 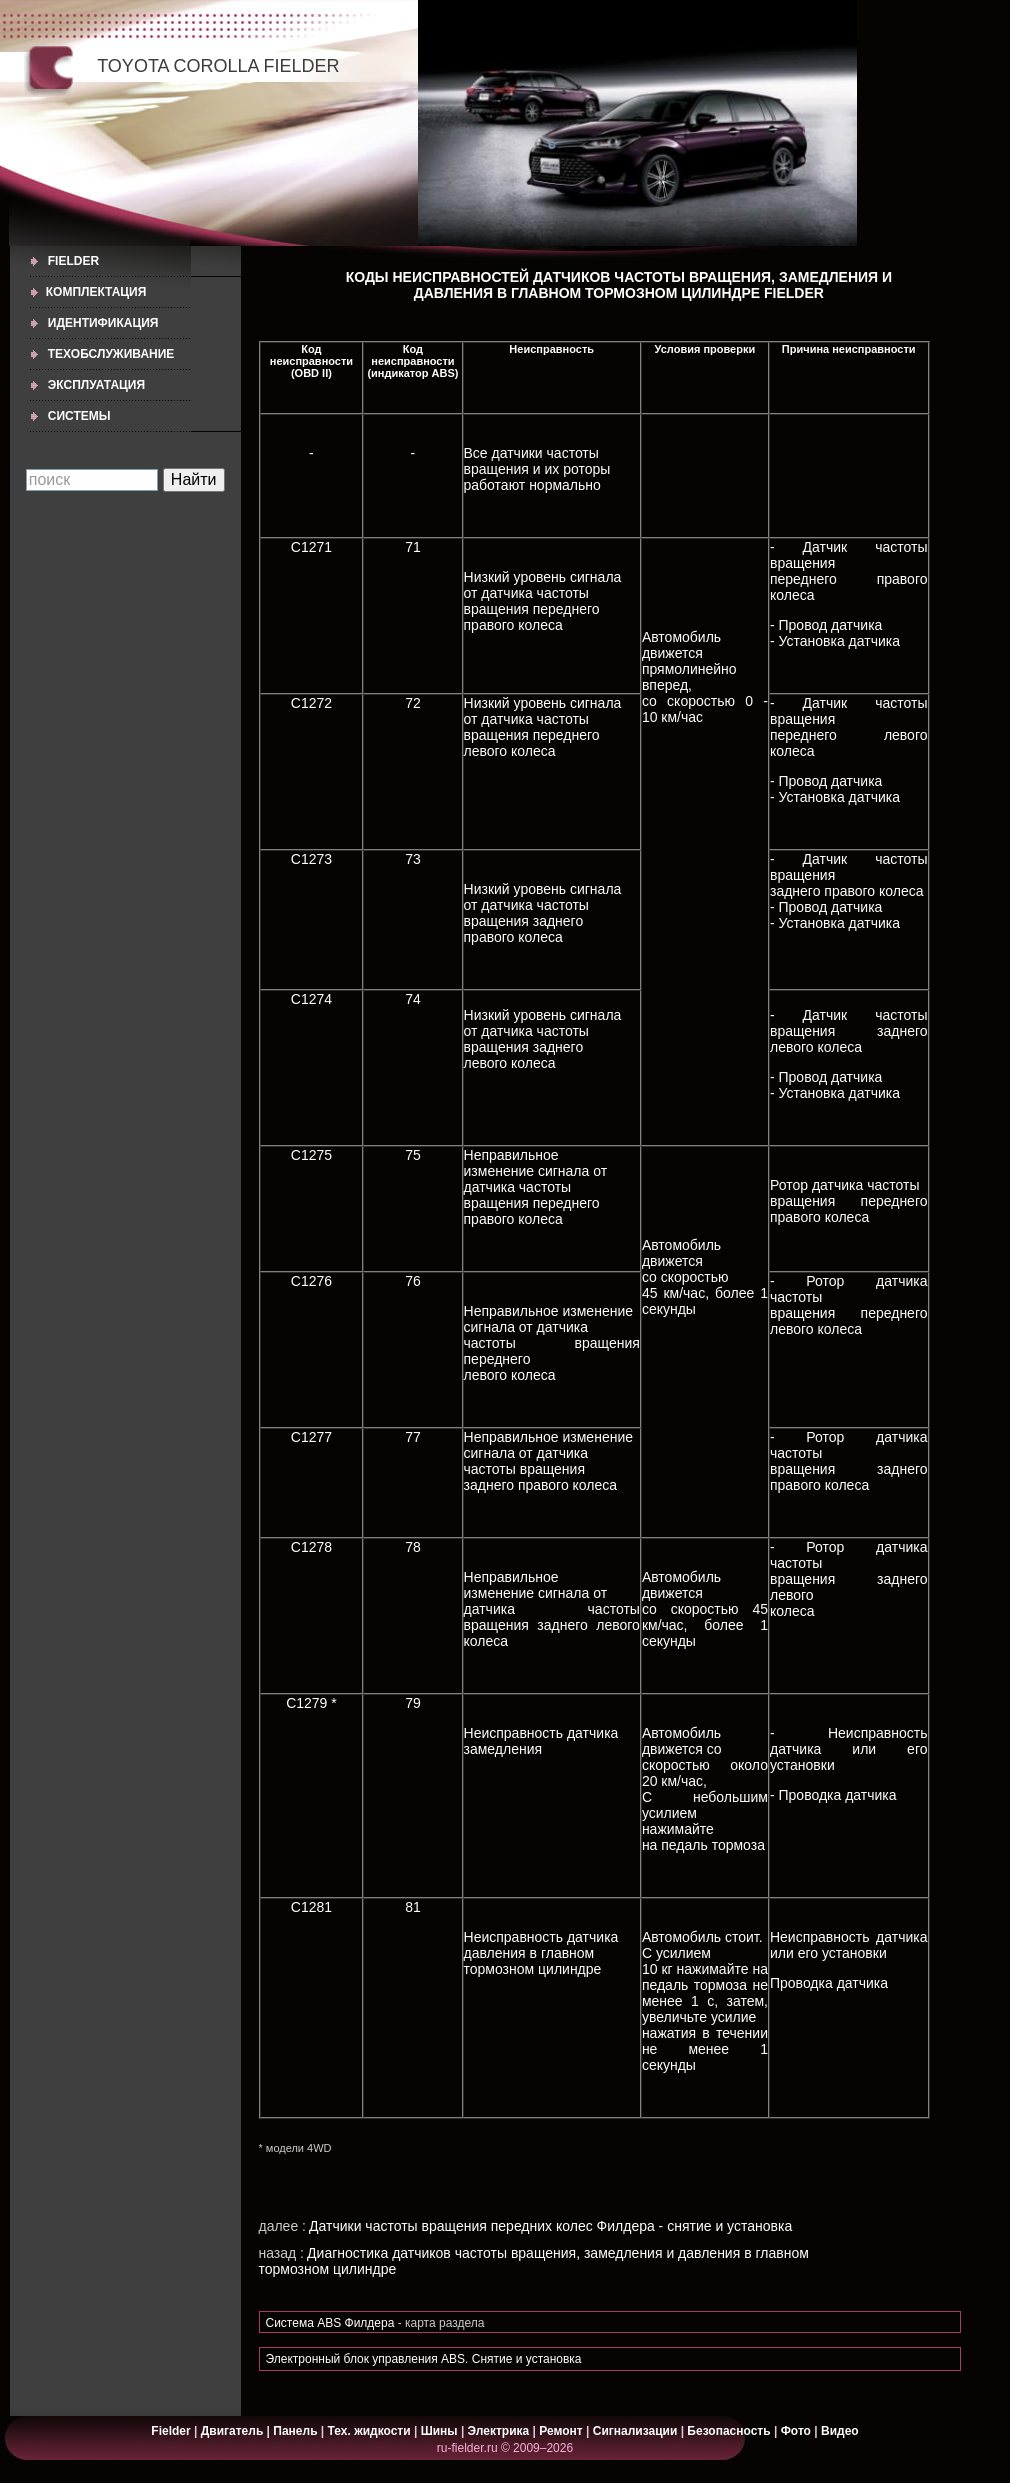 I want to click on Электрика, so click(x=500, y=2431).